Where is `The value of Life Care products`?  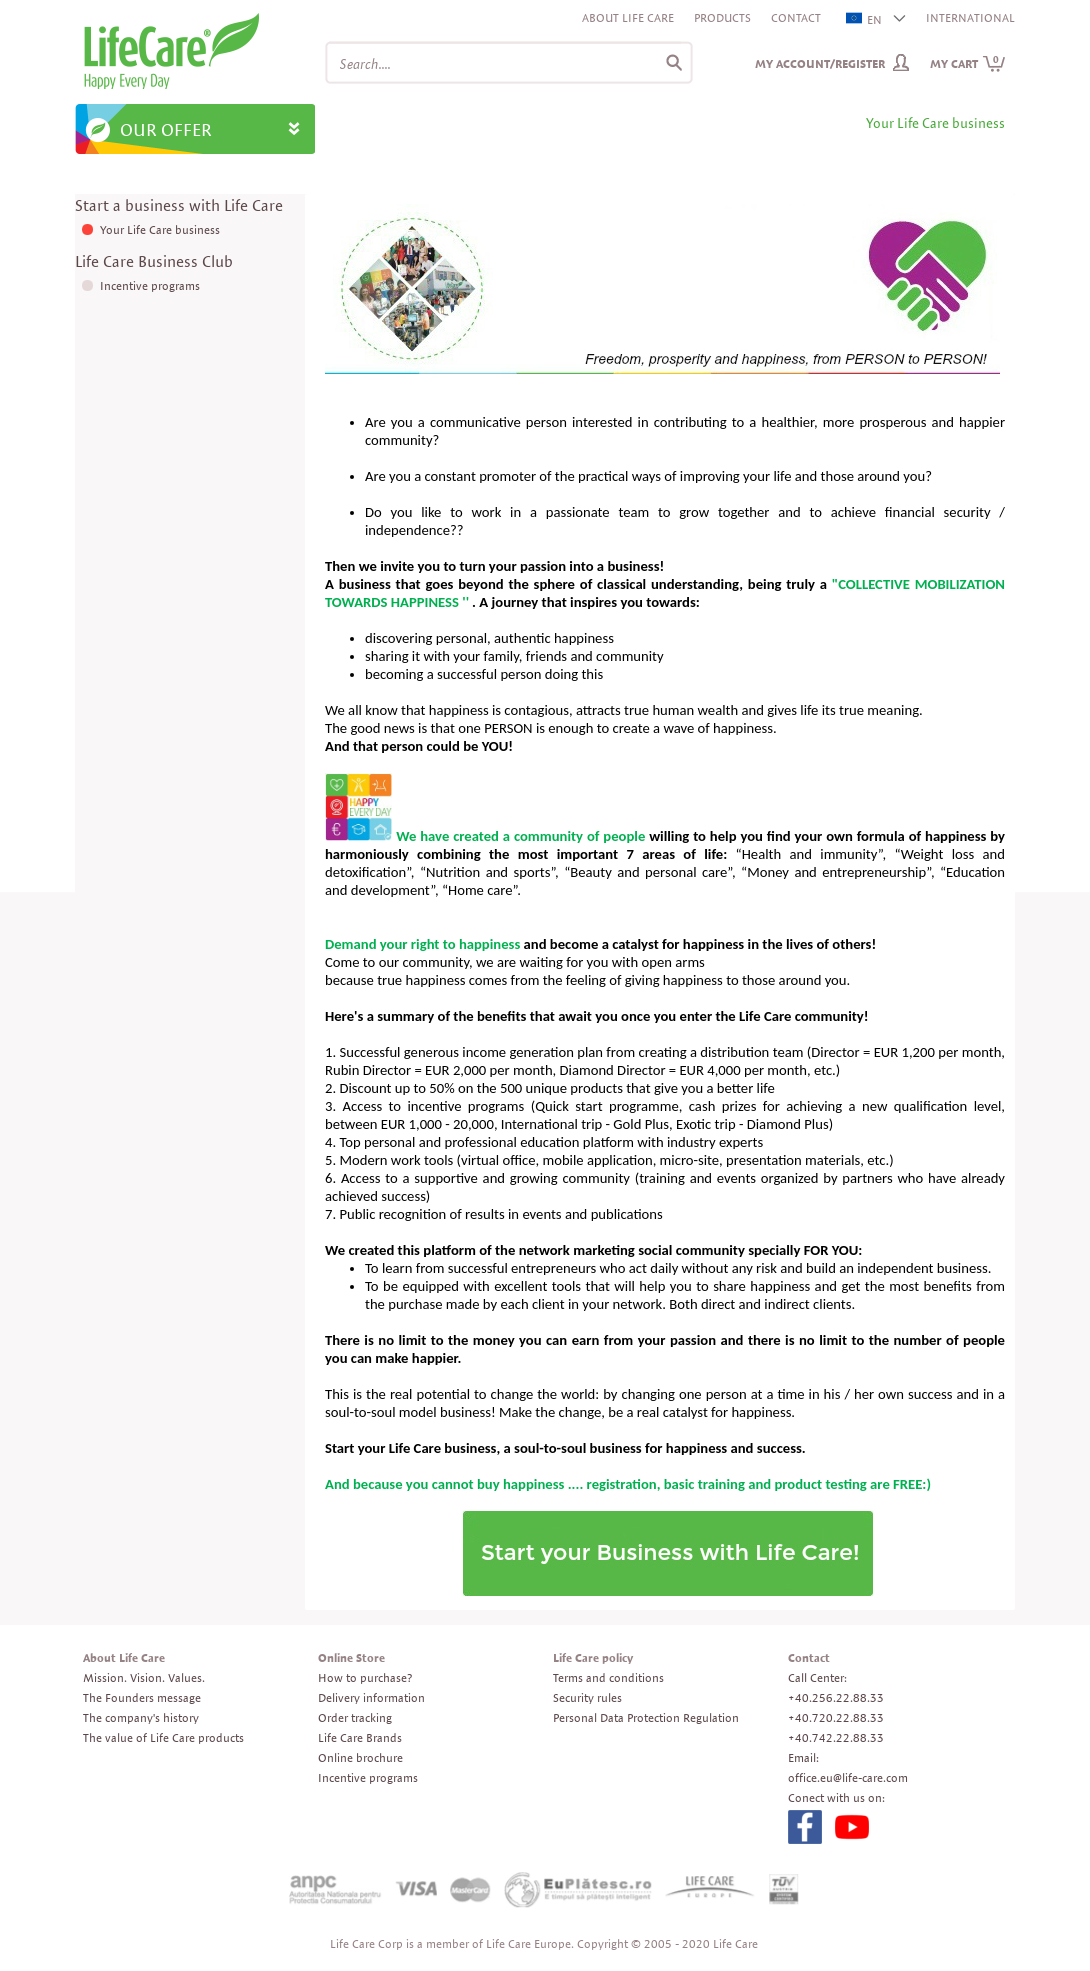
The value of Life Care products is located at coordinates (163, 1737).